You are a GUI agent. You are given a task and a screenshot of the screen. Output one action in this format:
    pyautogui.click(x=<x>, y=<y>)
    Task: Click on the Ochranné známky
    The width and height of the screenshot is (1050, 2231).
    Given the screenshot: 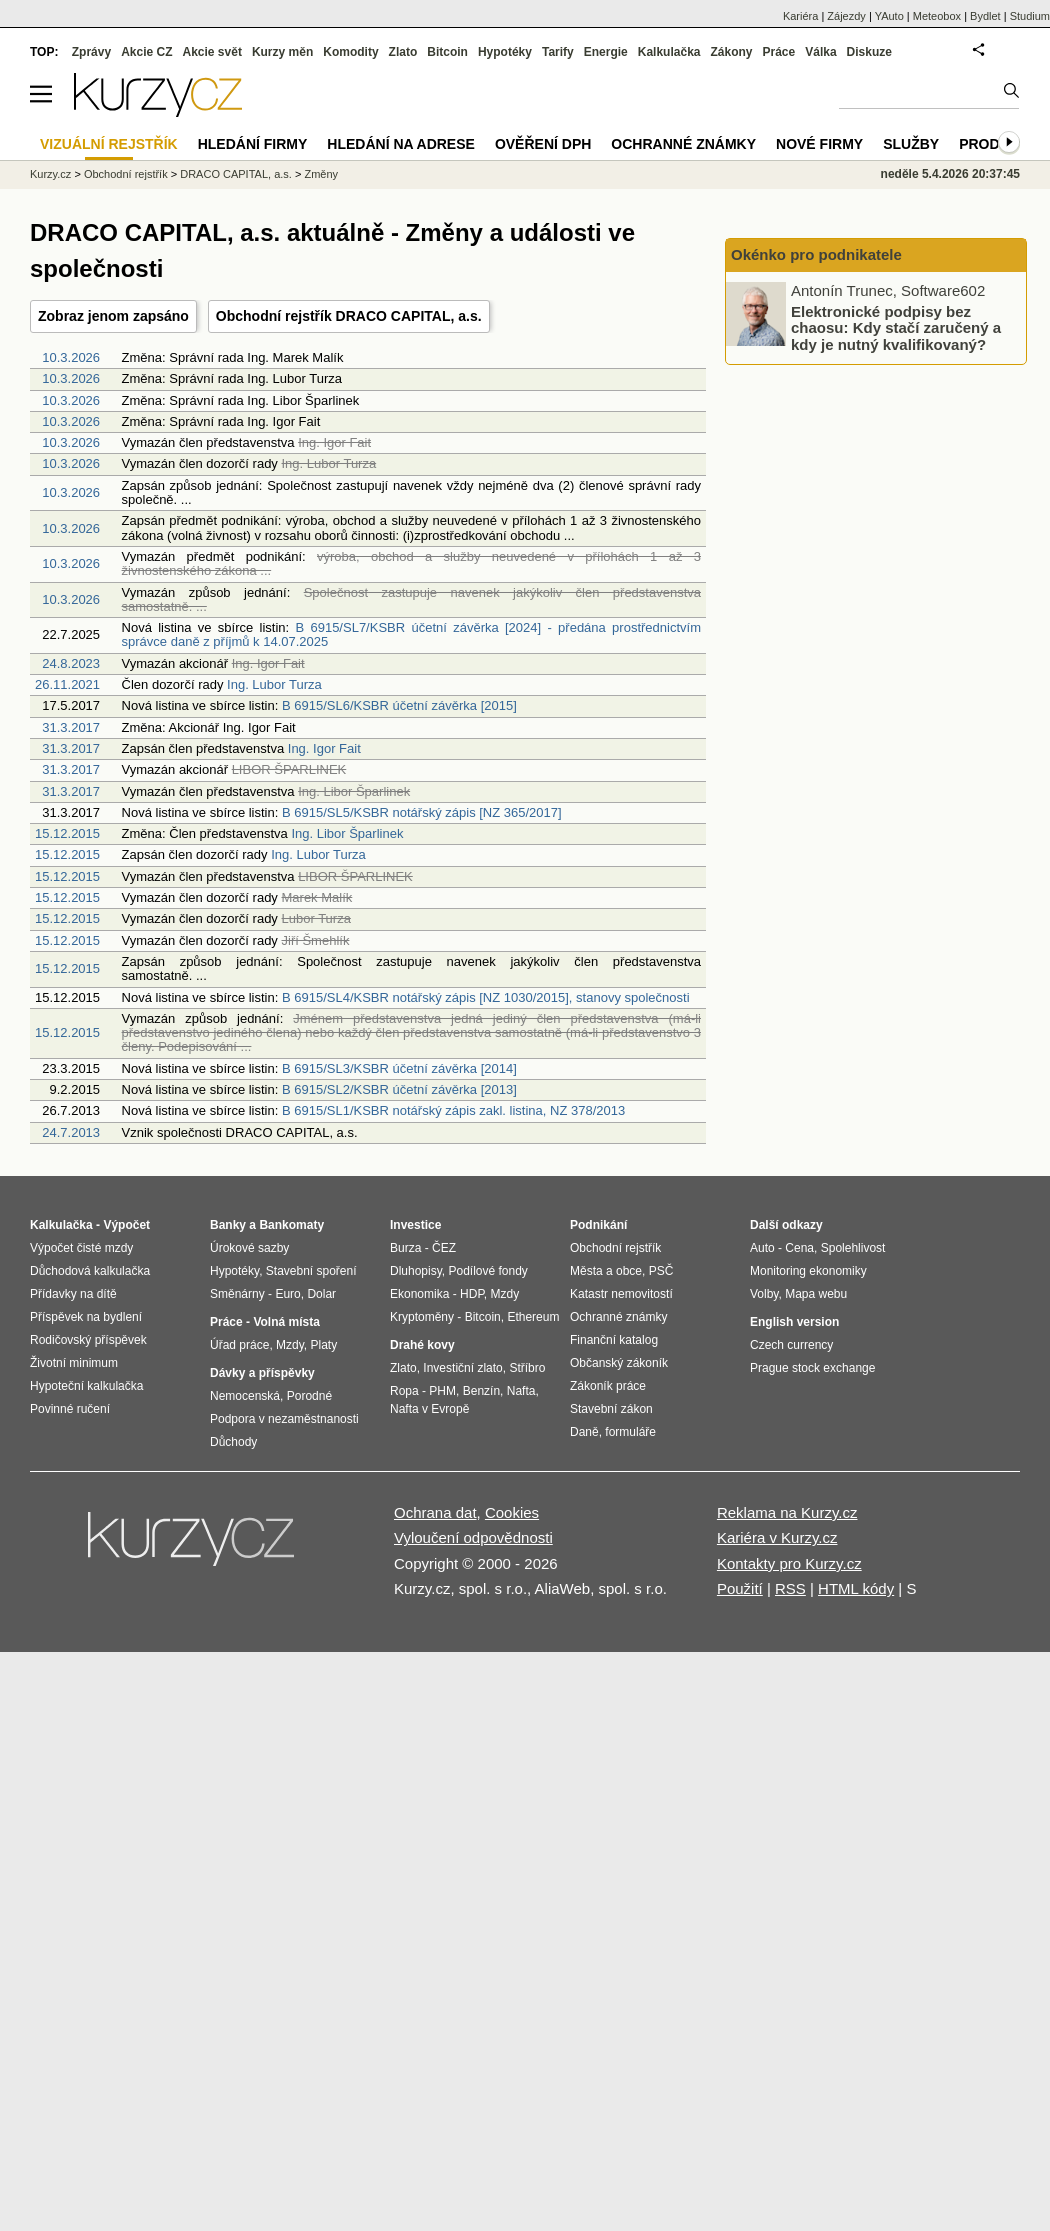 What is the action you would take?
    pyautogui.click(x=683, y=144)
    